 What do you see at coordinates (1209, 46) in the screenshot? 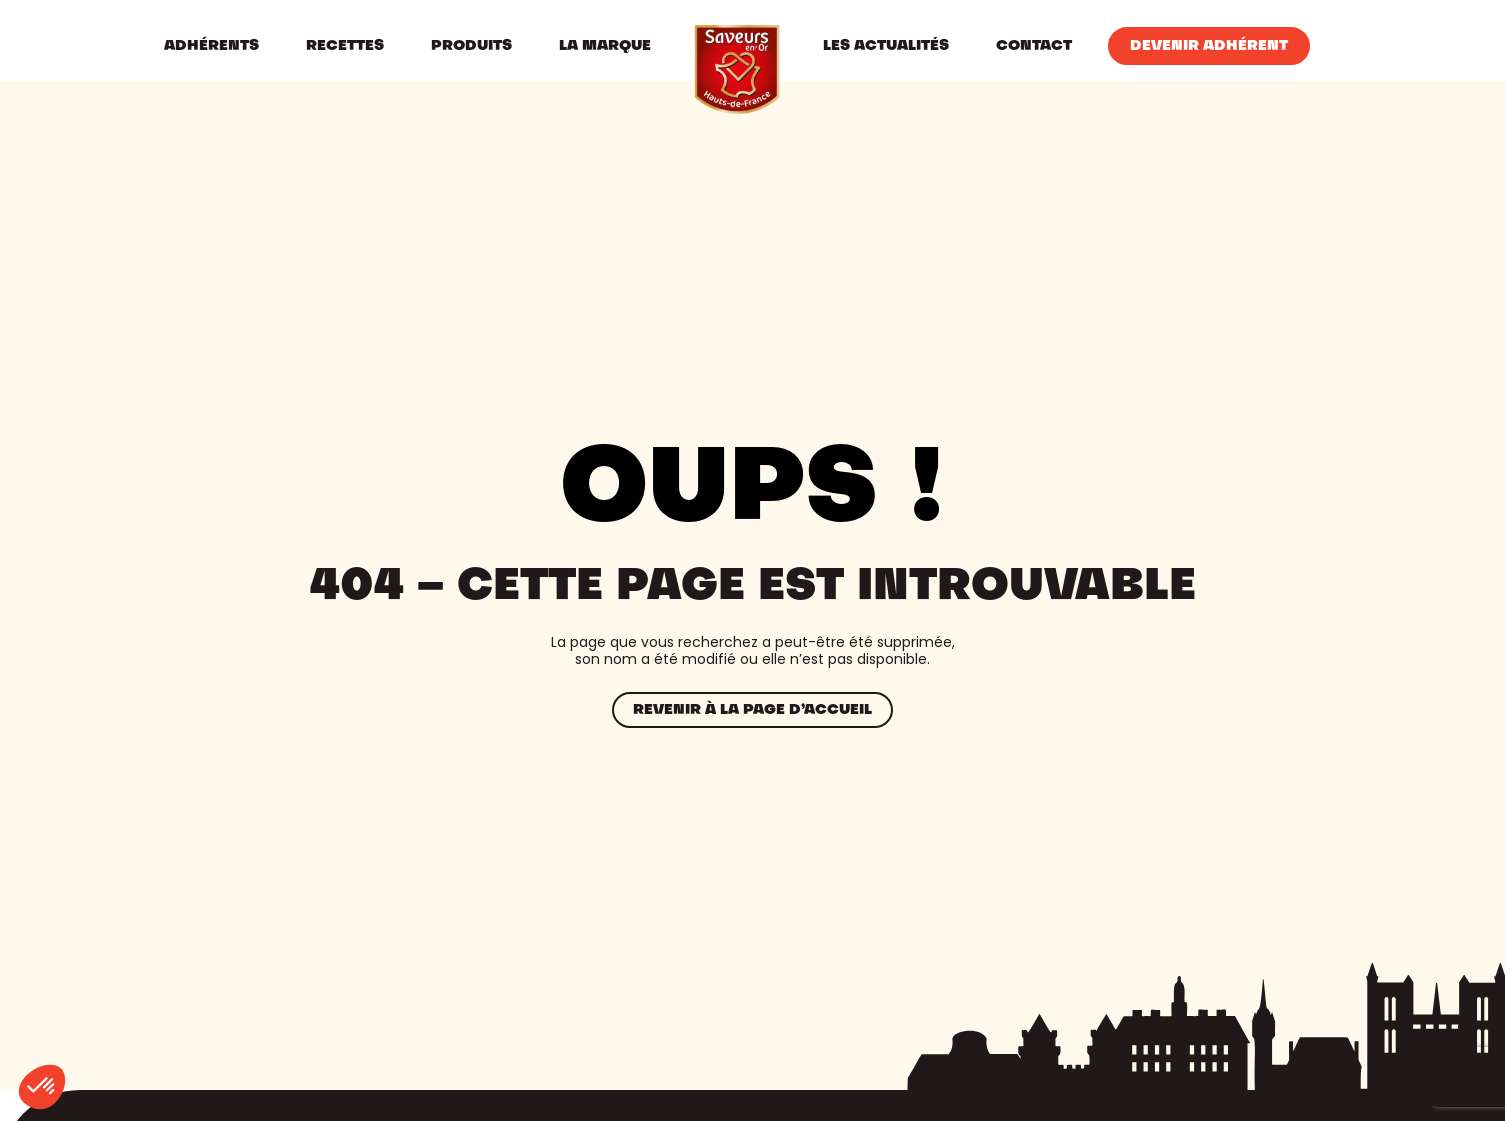
I see `Devenir Adhérent` at bounding box center [1209, 46].